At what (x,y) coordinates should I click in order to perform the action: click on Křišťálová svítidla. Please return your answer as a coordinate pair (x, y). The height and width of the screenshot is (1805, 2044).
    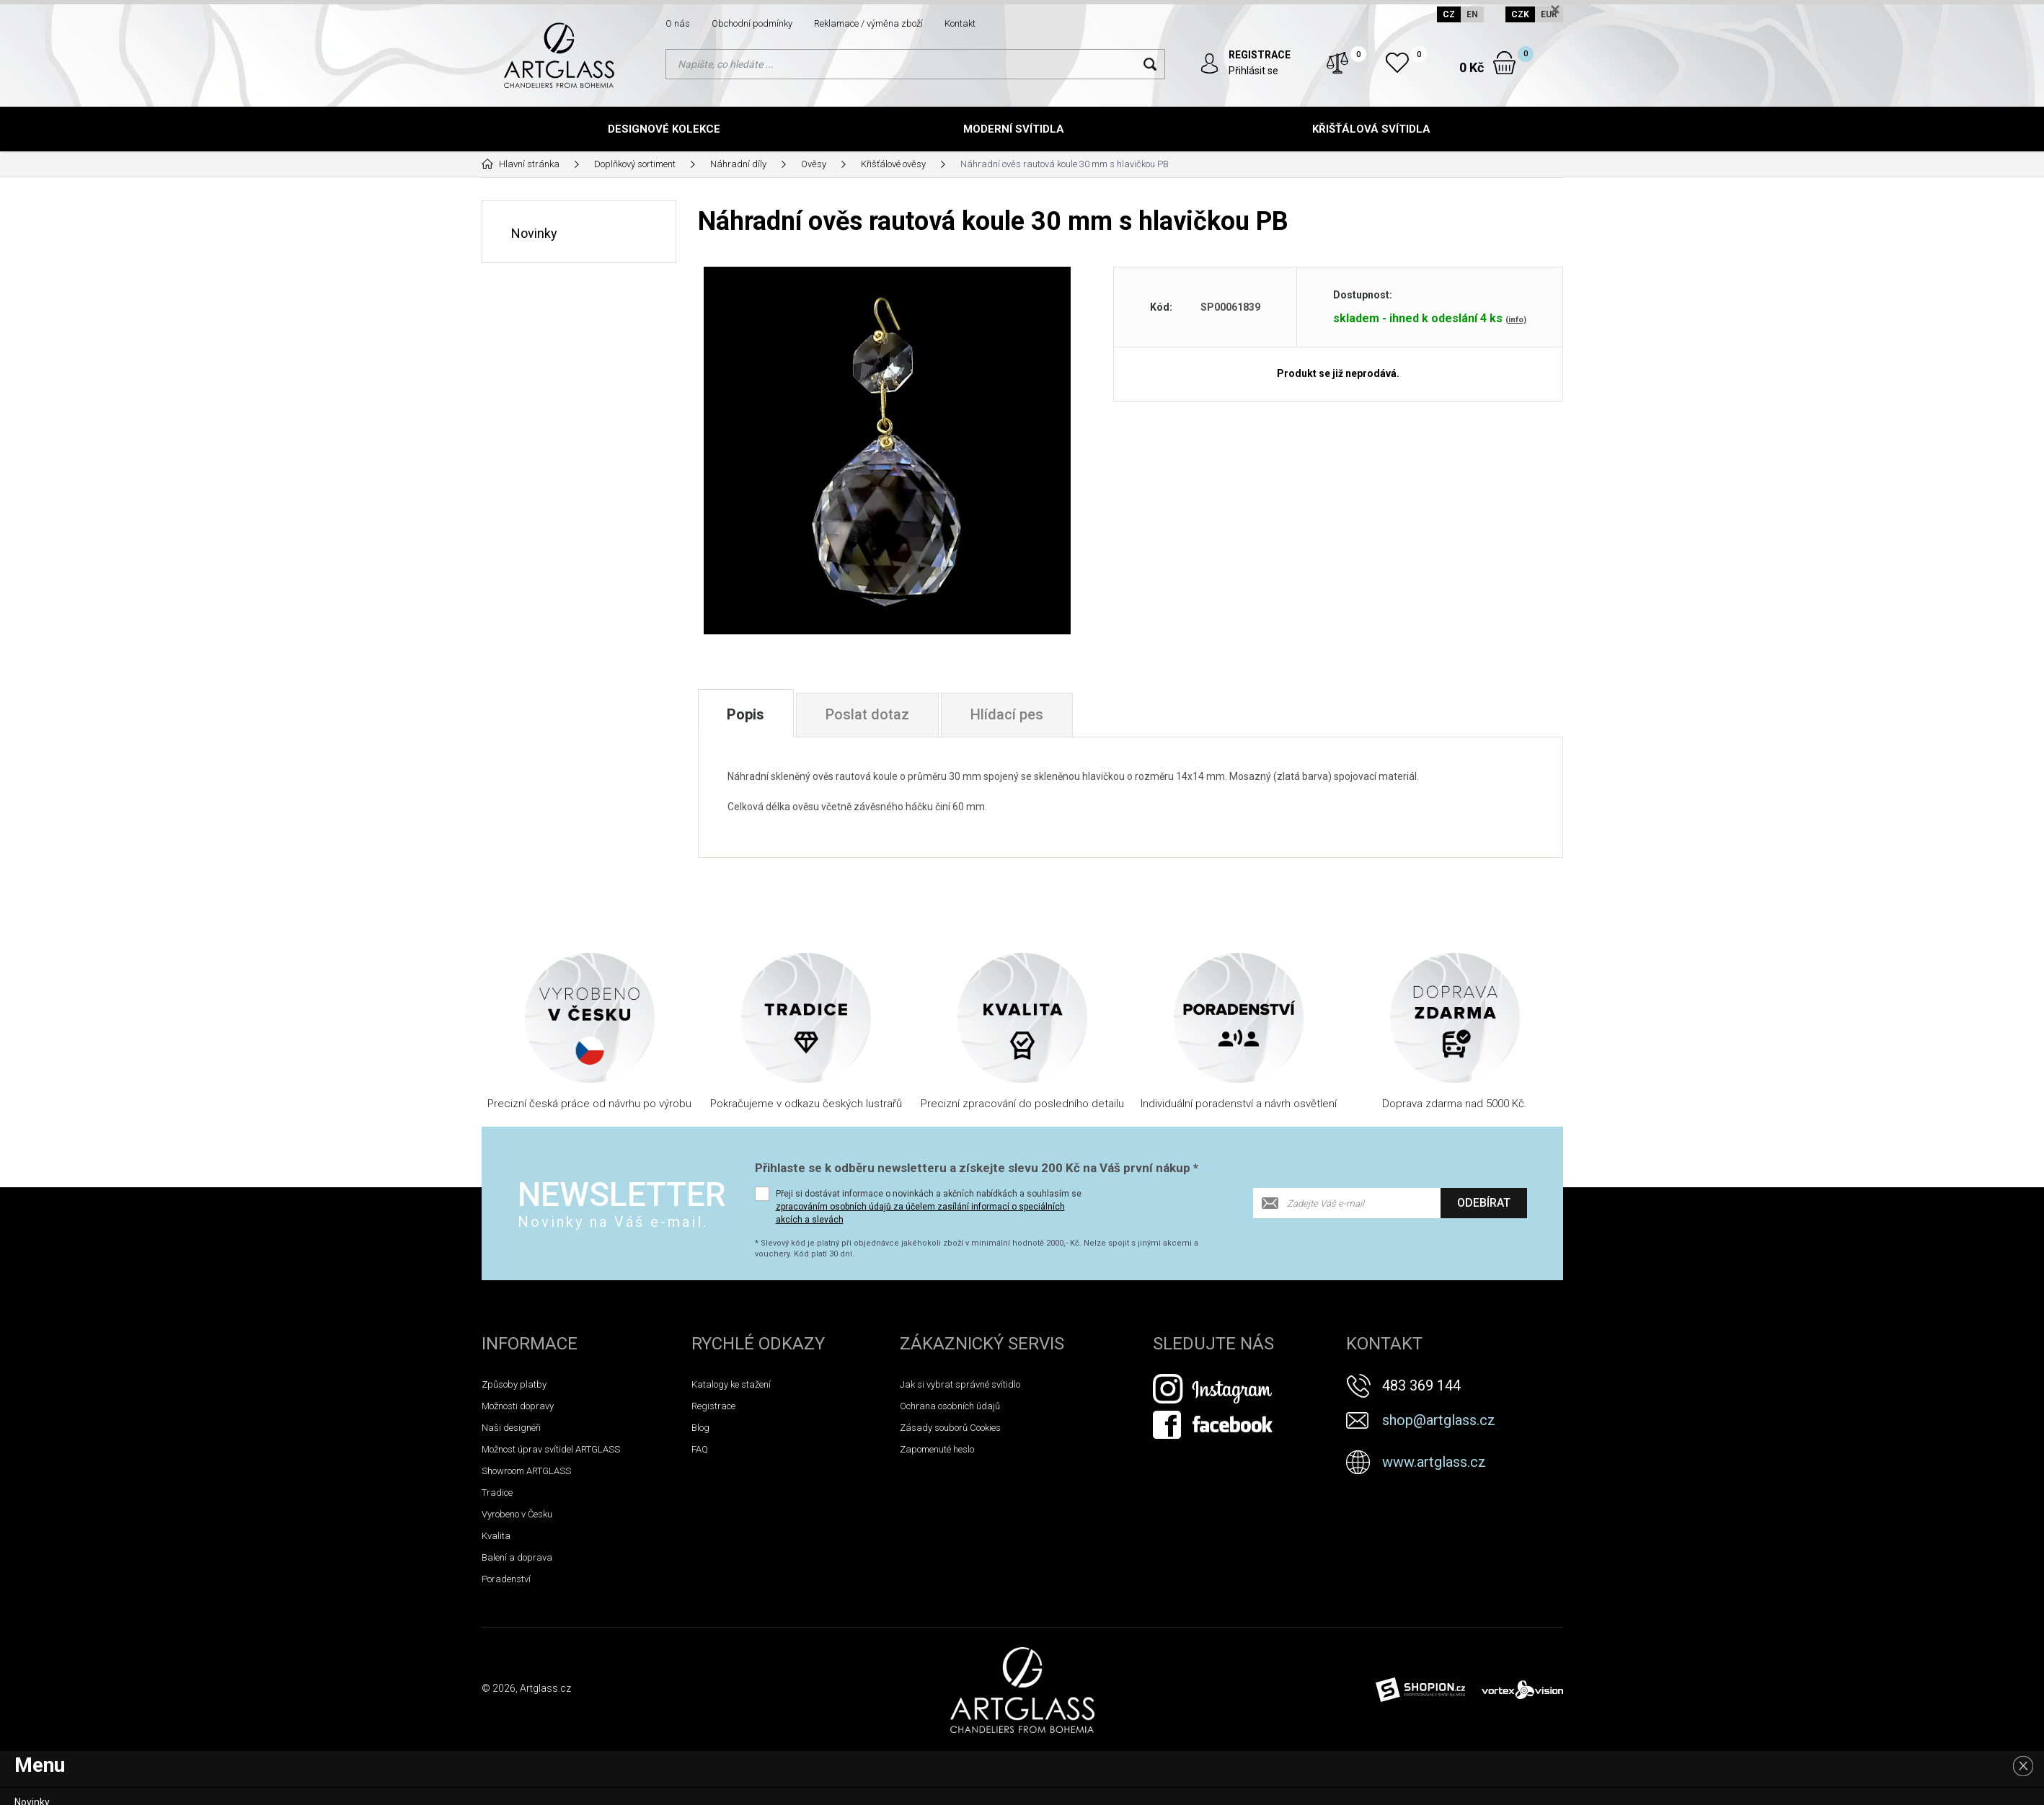
    Looking at the image, I should click on (1371, 129).